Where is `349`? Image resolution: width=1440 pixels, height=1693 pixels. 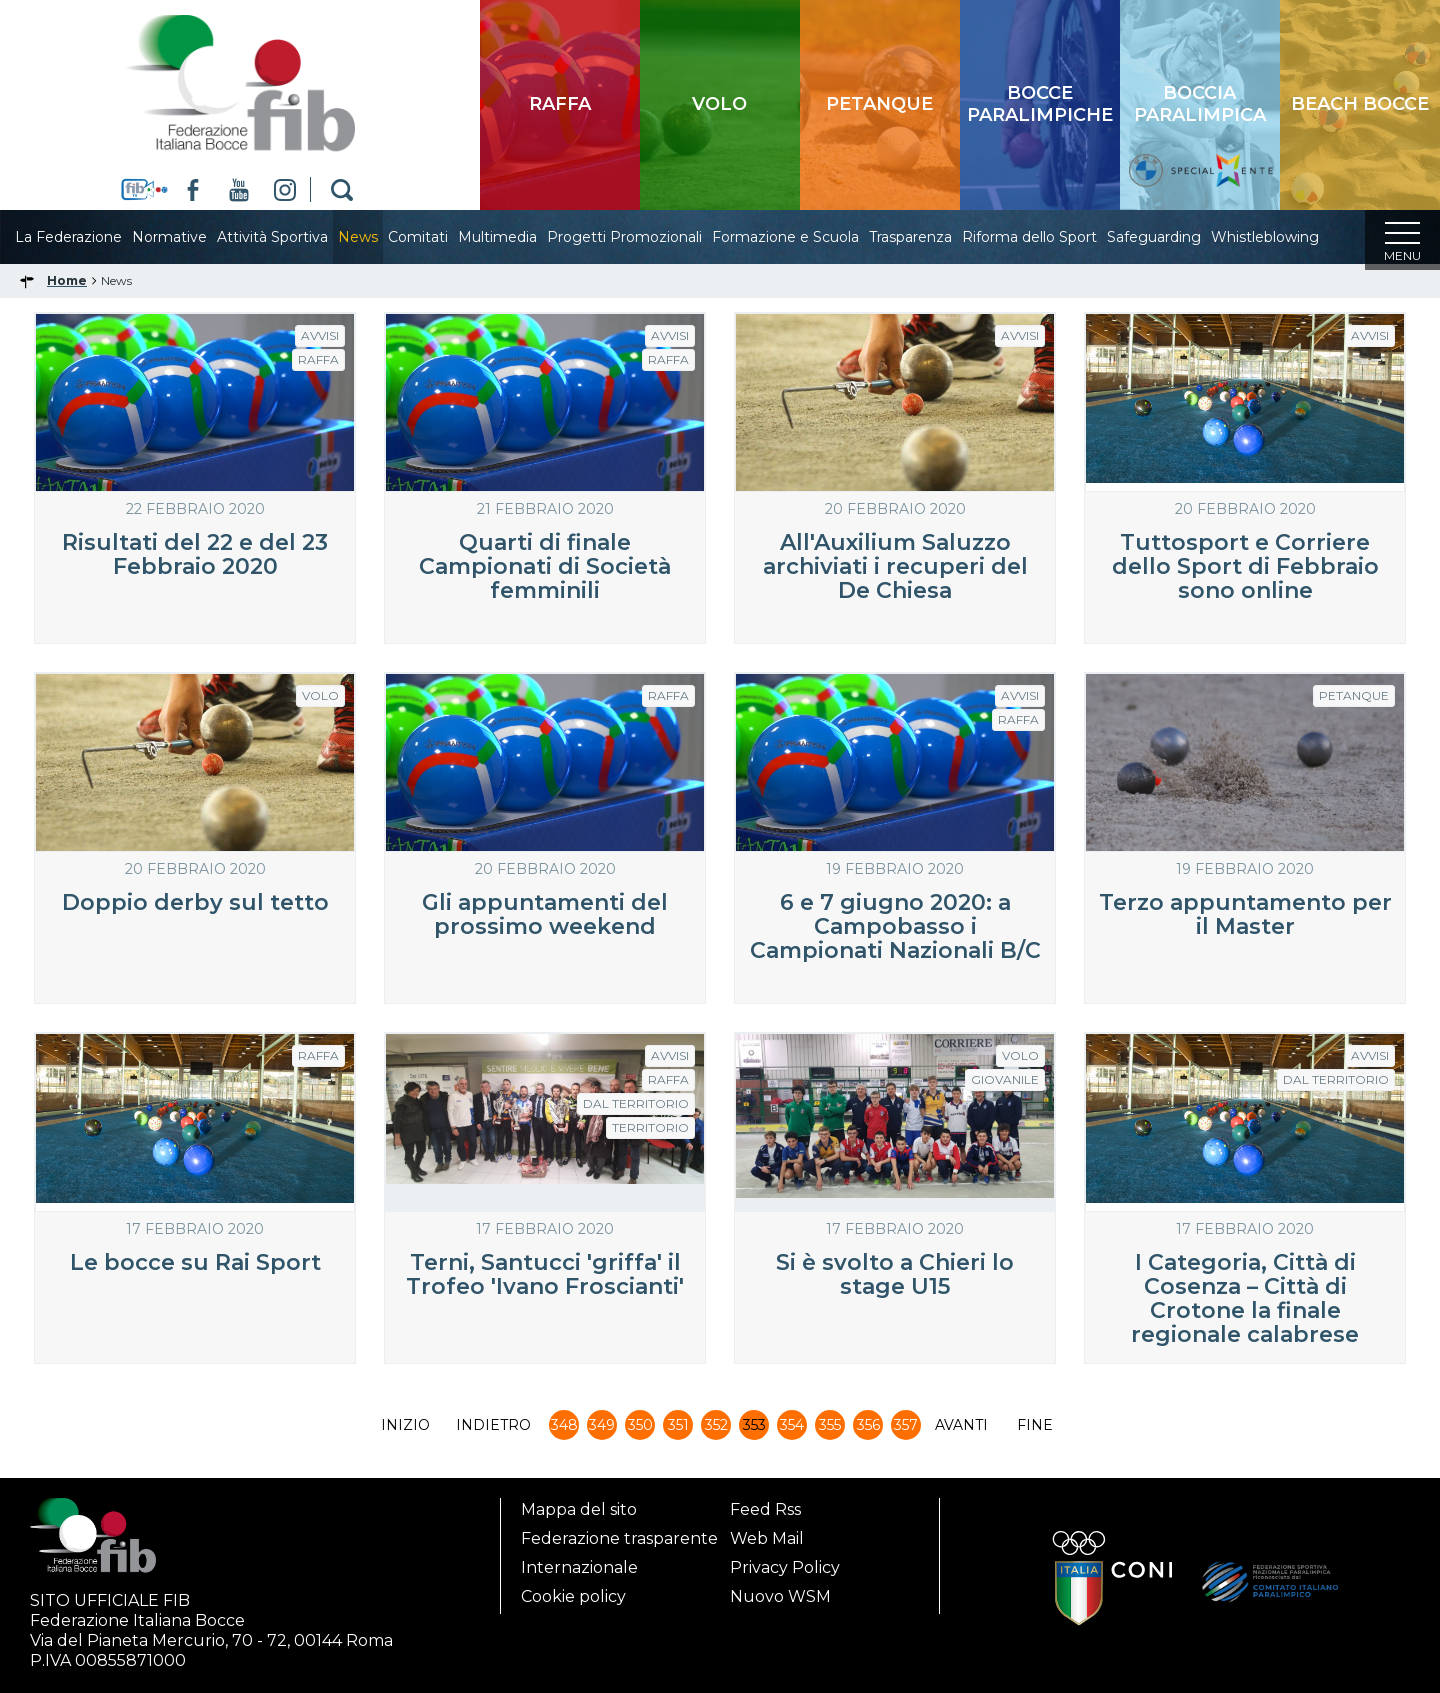 349 is located at coordinates (602, 1431).